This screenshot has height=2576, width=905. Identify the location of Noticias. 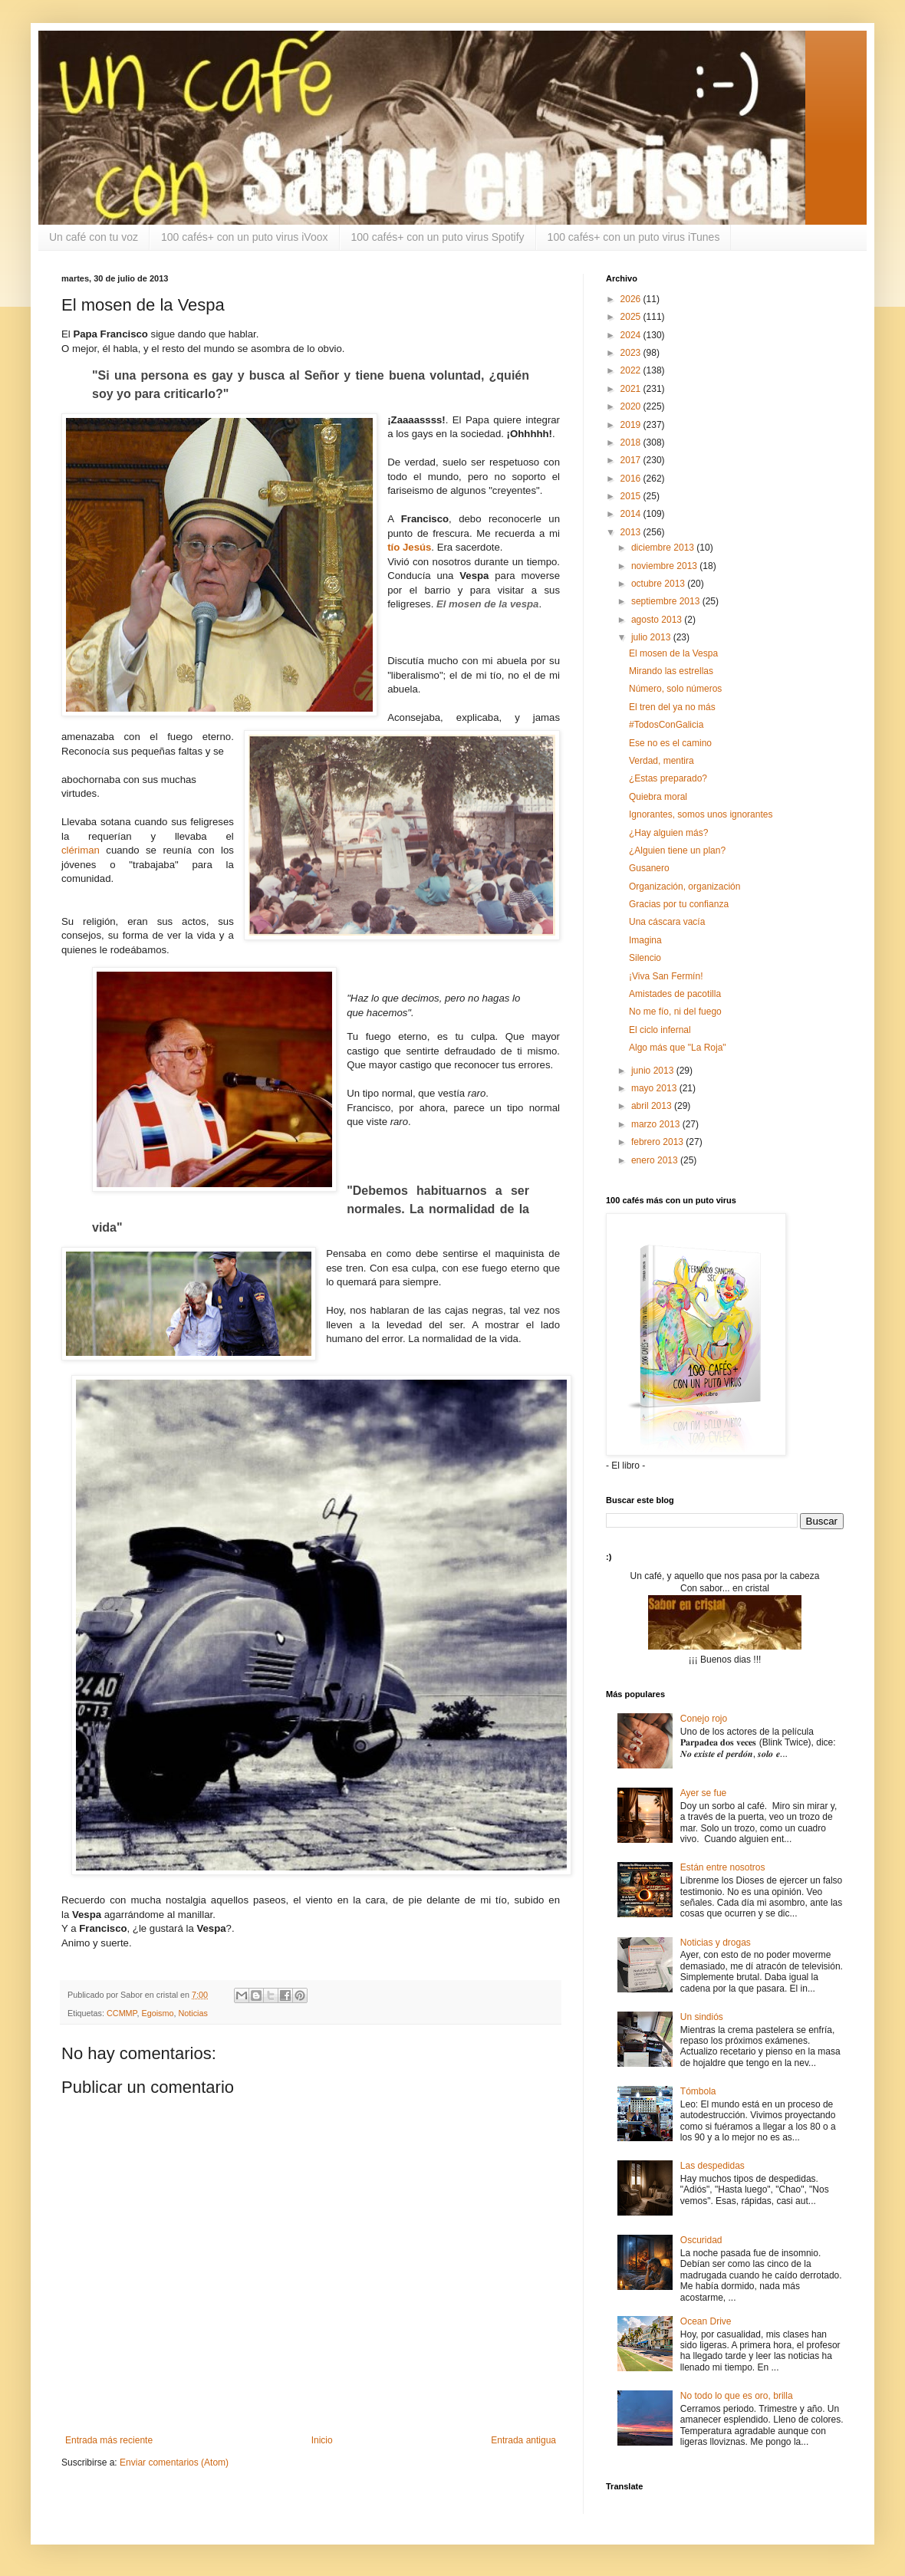
(192, 2013).